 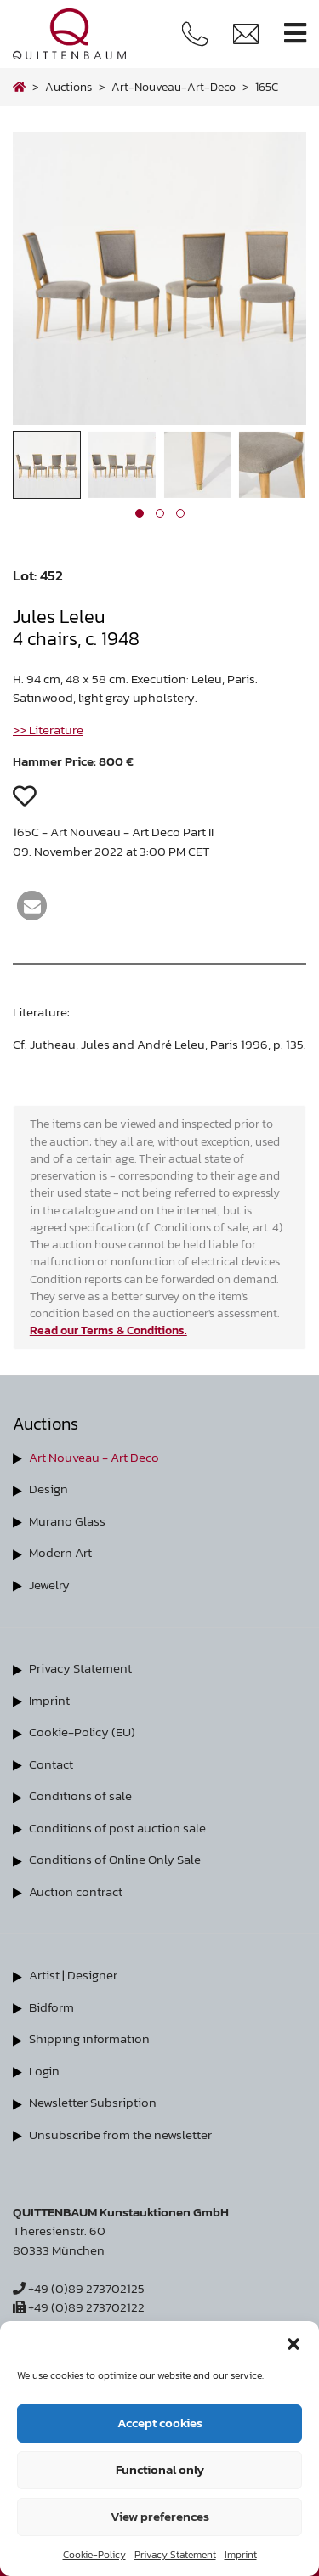 I want to click on Login, so click(x=44, y=2071).